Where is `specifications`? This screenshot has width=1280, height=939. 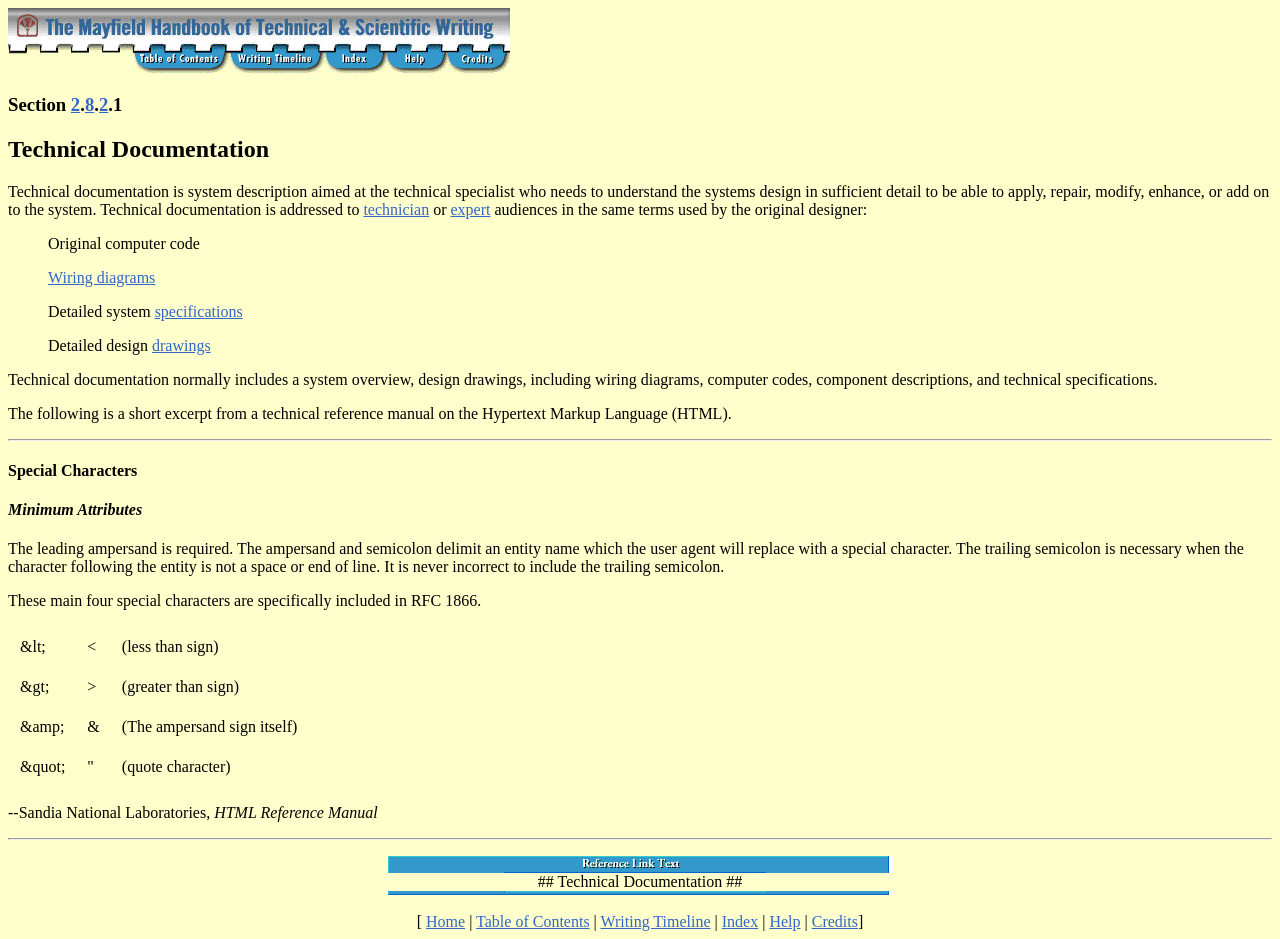 specifications is located at coordinates (199, 311).